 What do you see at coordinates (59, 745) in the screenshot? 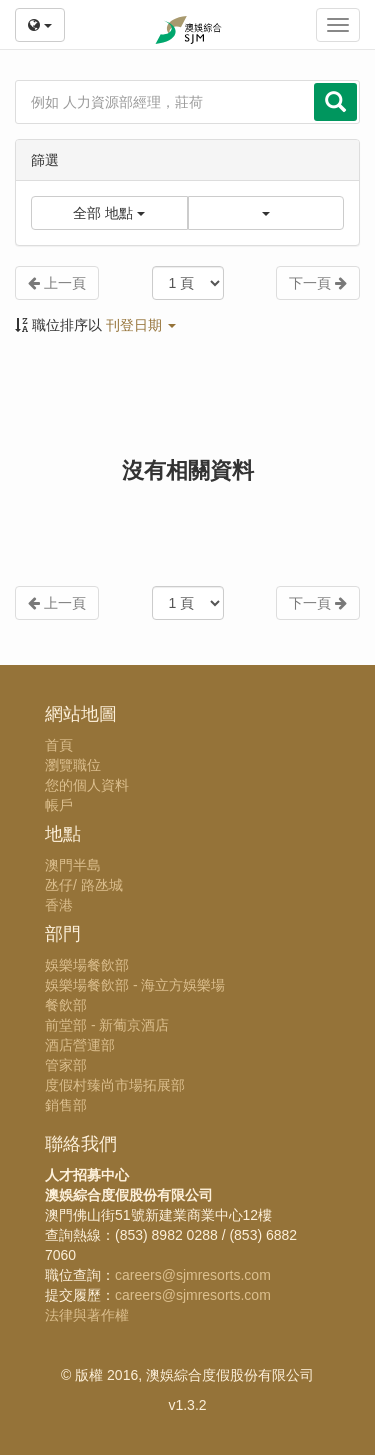
I see `首頁` at bounding box center [59, 745].